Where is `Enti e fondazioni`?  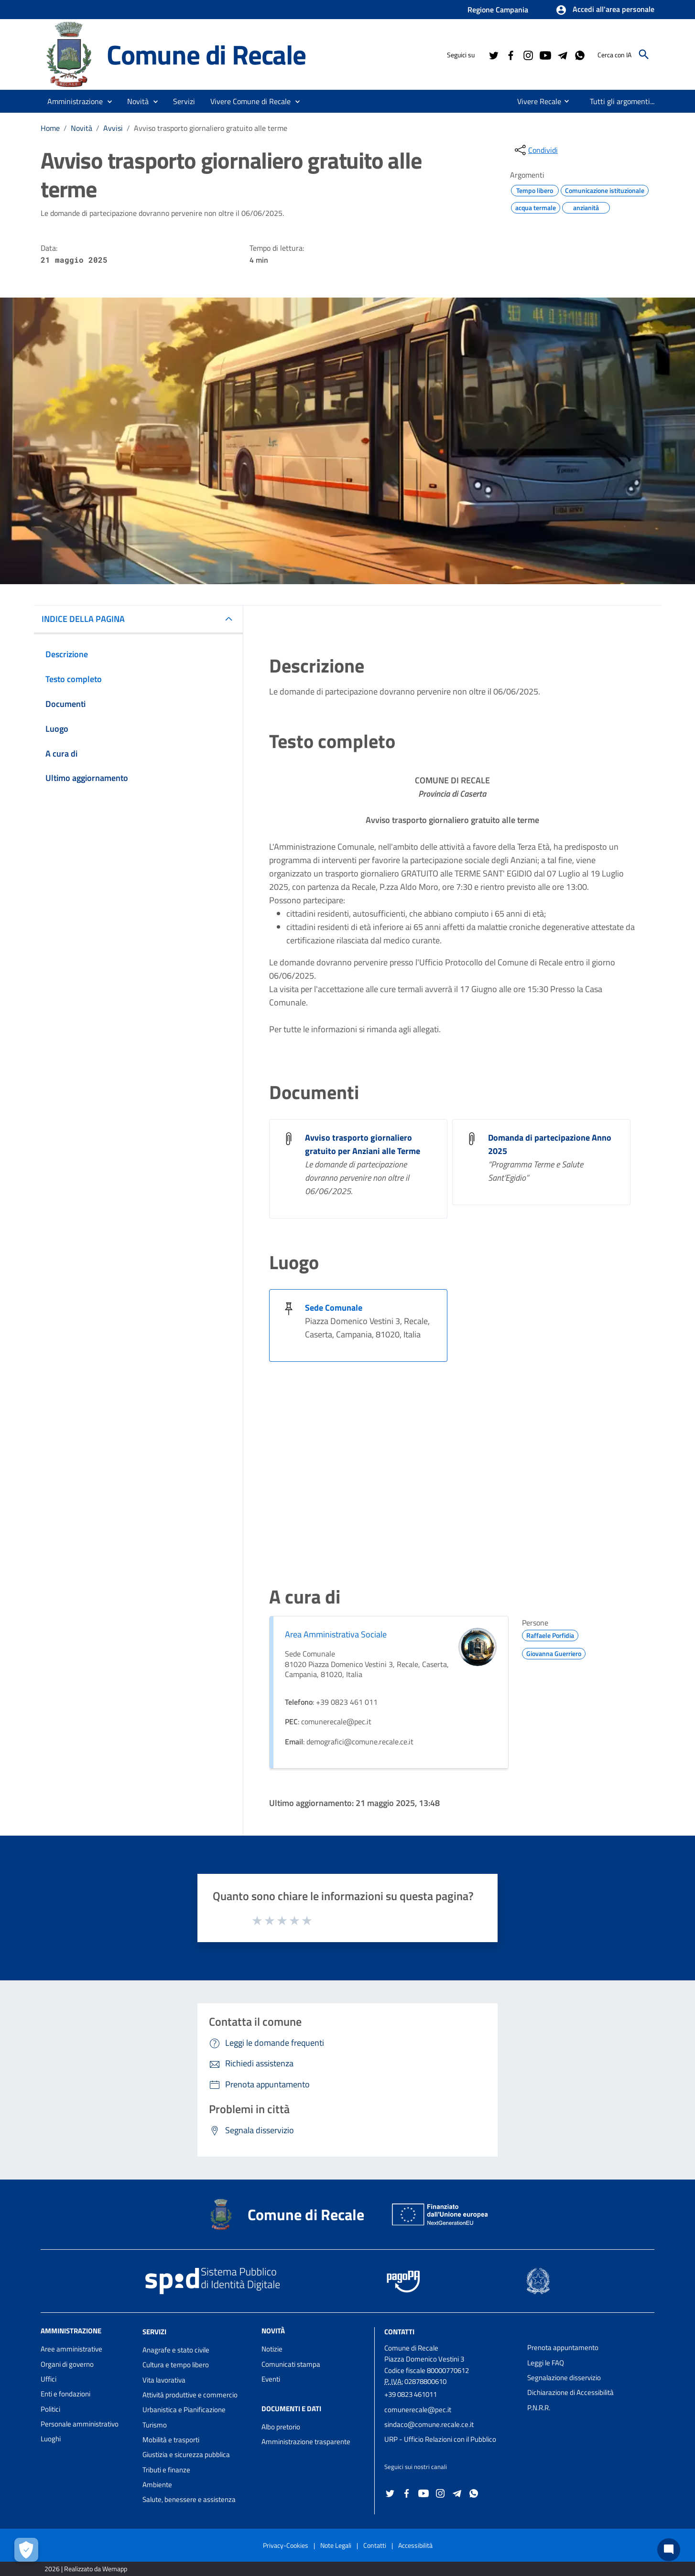
Enti e fondazioni is located at coordinates (65, 2393).